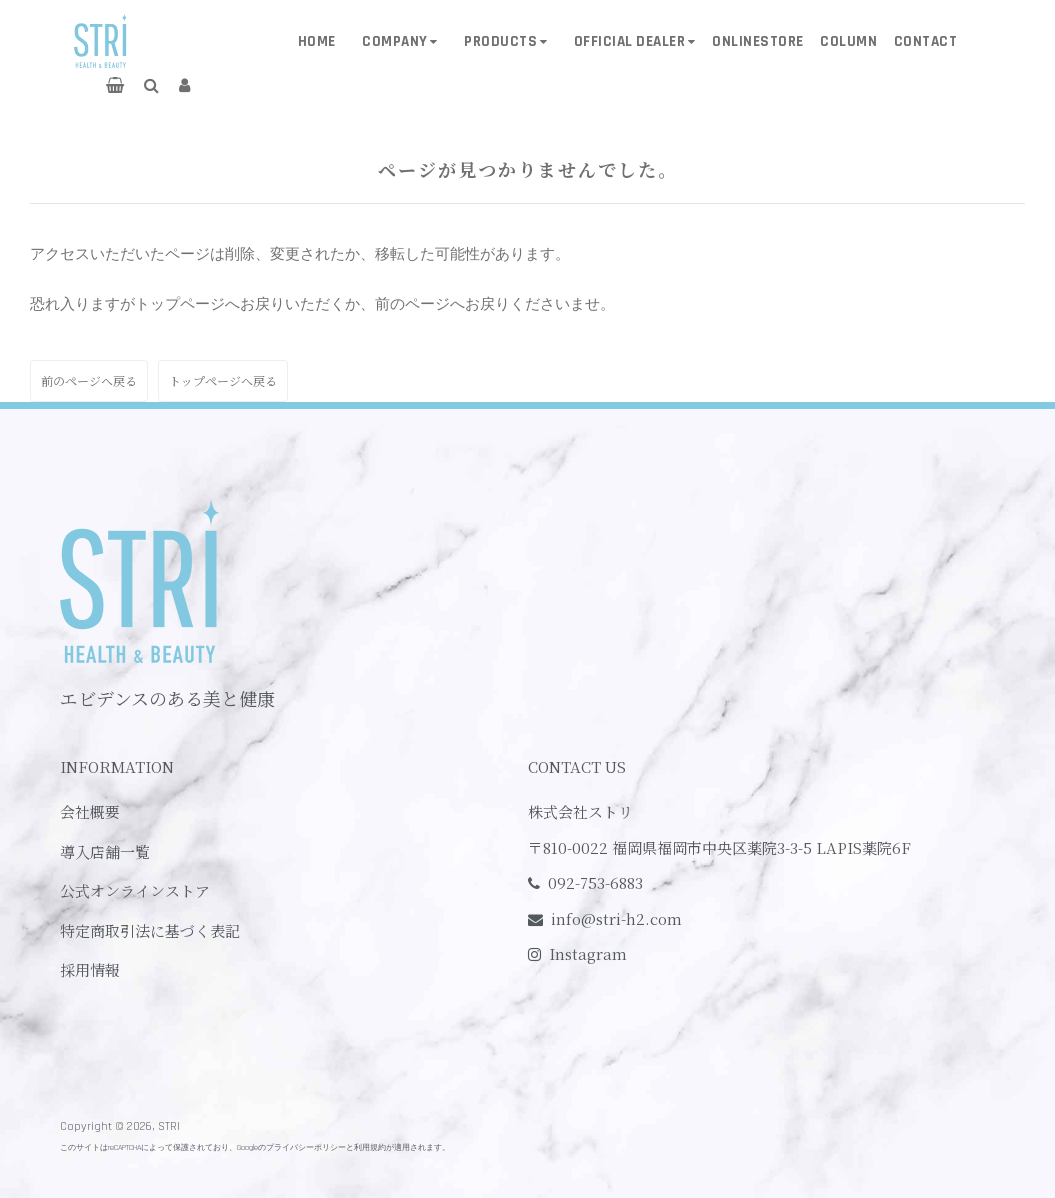 Image resolution: width=1055 pixels, height=1198 pixels. I want to click on 利用規約, so click(370, 1147).